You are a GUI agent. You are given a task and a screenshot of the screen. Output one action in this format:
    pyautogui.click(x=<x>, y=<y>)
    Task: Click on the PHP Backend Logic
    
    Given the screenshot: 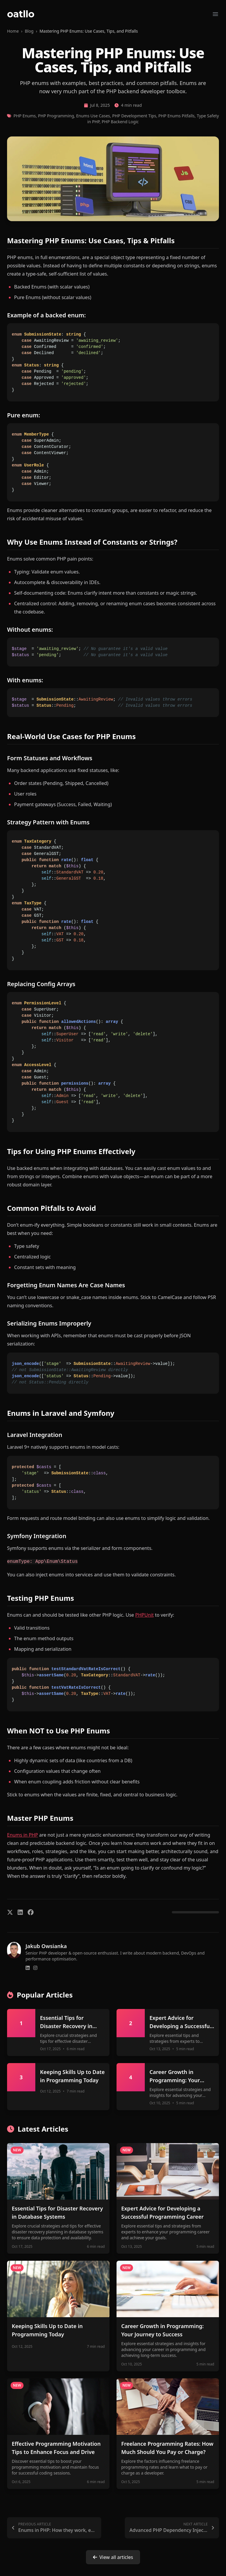 What is the action you would take?
    pyautogui.click(x=120, y=121)
    